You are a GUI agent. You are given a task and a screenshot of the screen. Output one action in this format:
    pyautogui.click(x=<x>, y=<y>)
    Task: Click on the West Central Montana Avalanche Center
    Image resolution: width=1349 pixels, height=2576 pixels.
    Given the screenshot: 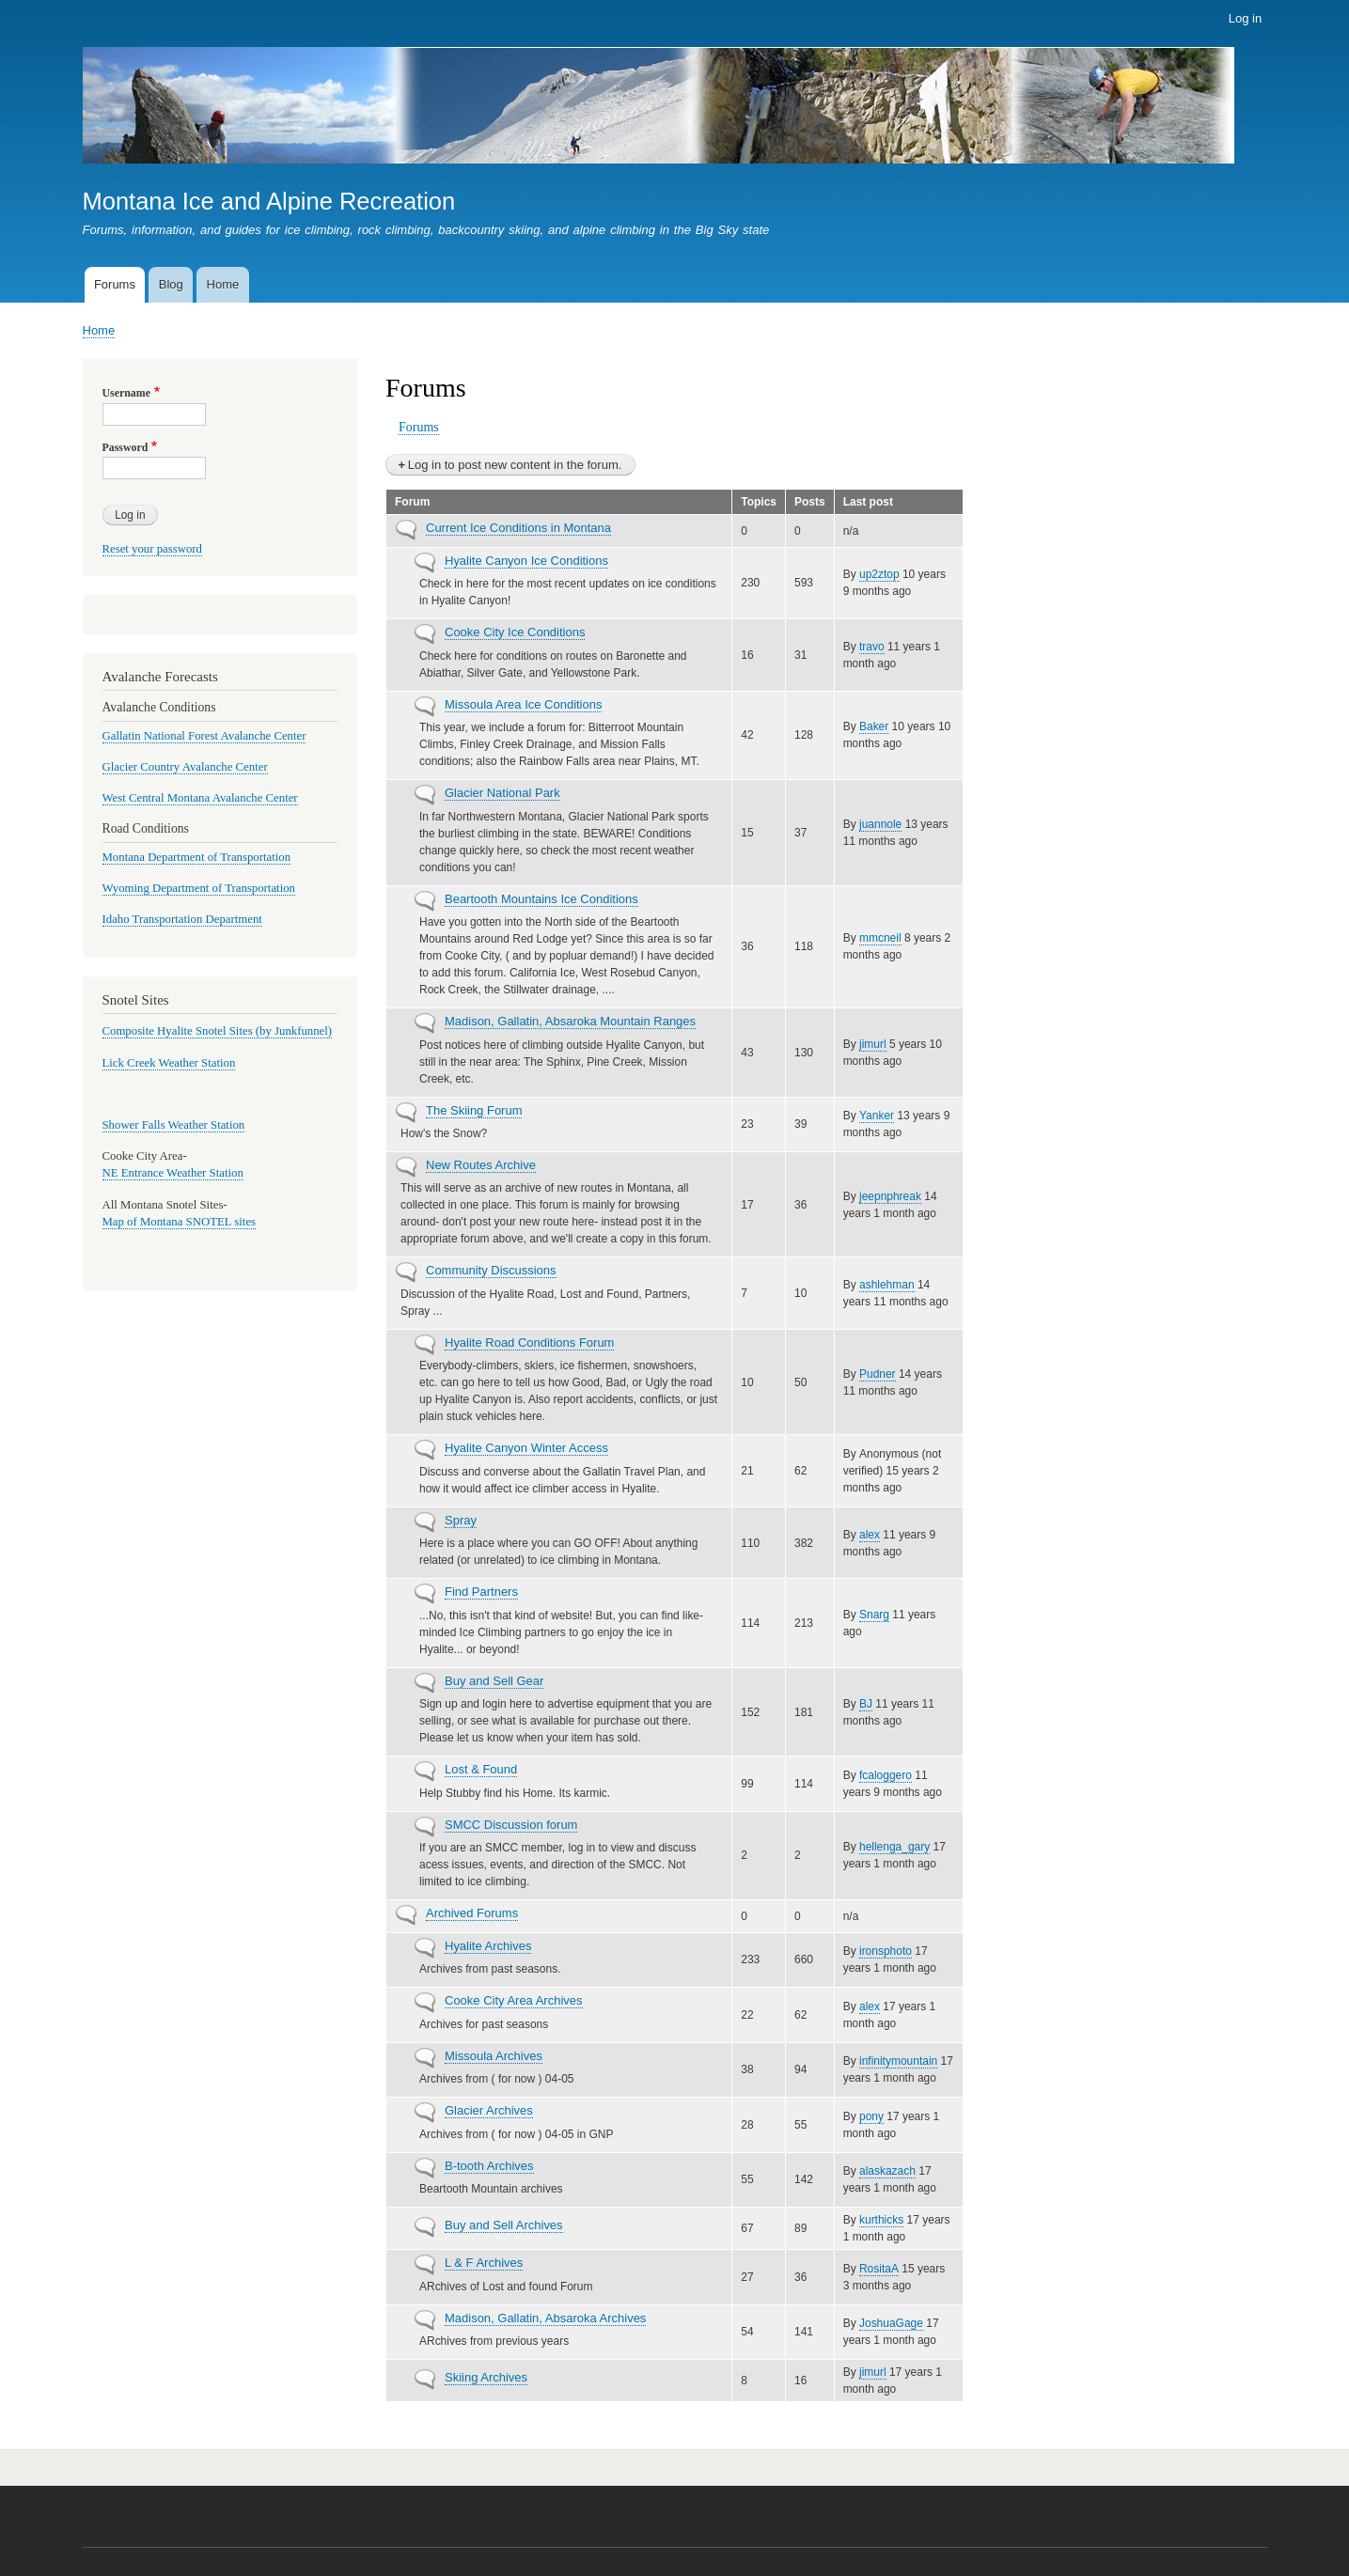 What is the action you would take?
    pyautogui.click(x=200, y=797)
    